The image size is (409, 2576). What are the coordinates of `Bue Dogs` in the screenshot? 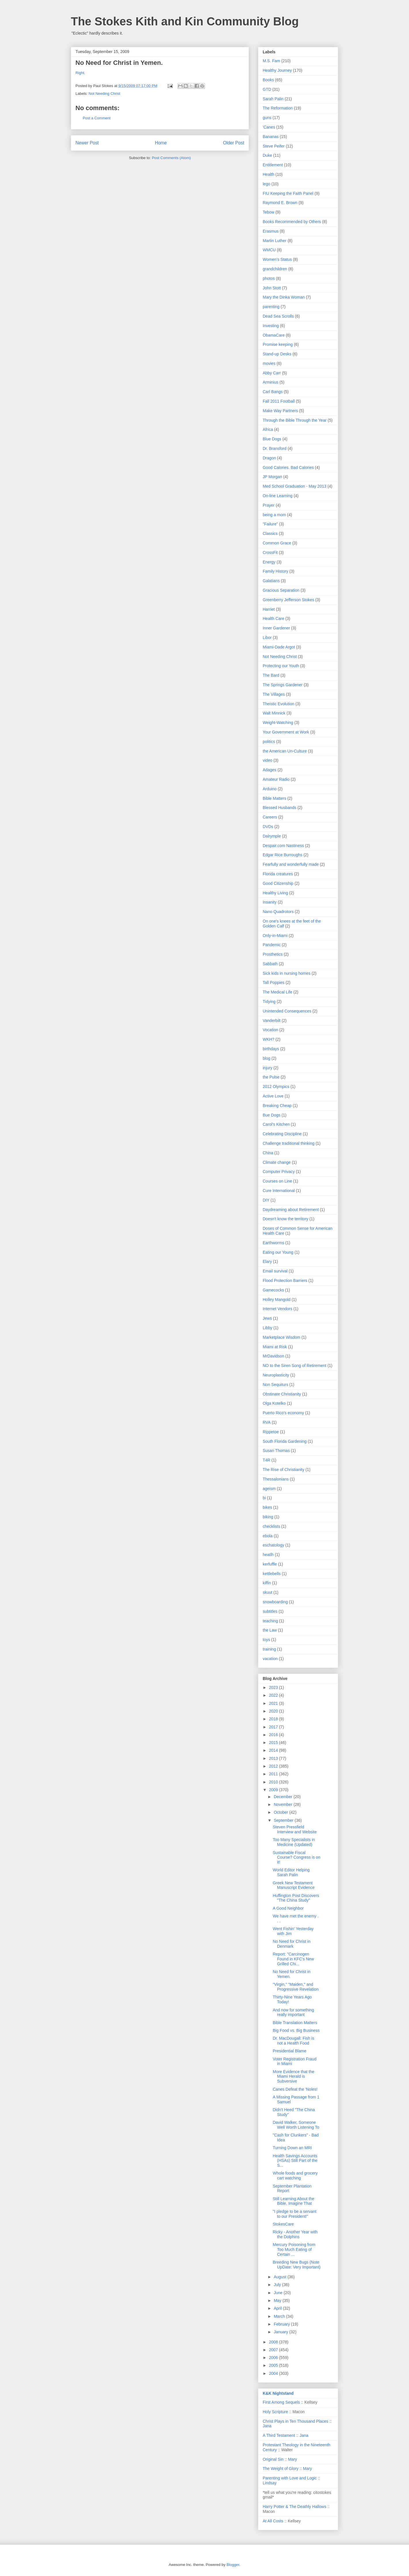 It's located at (271, 1115).